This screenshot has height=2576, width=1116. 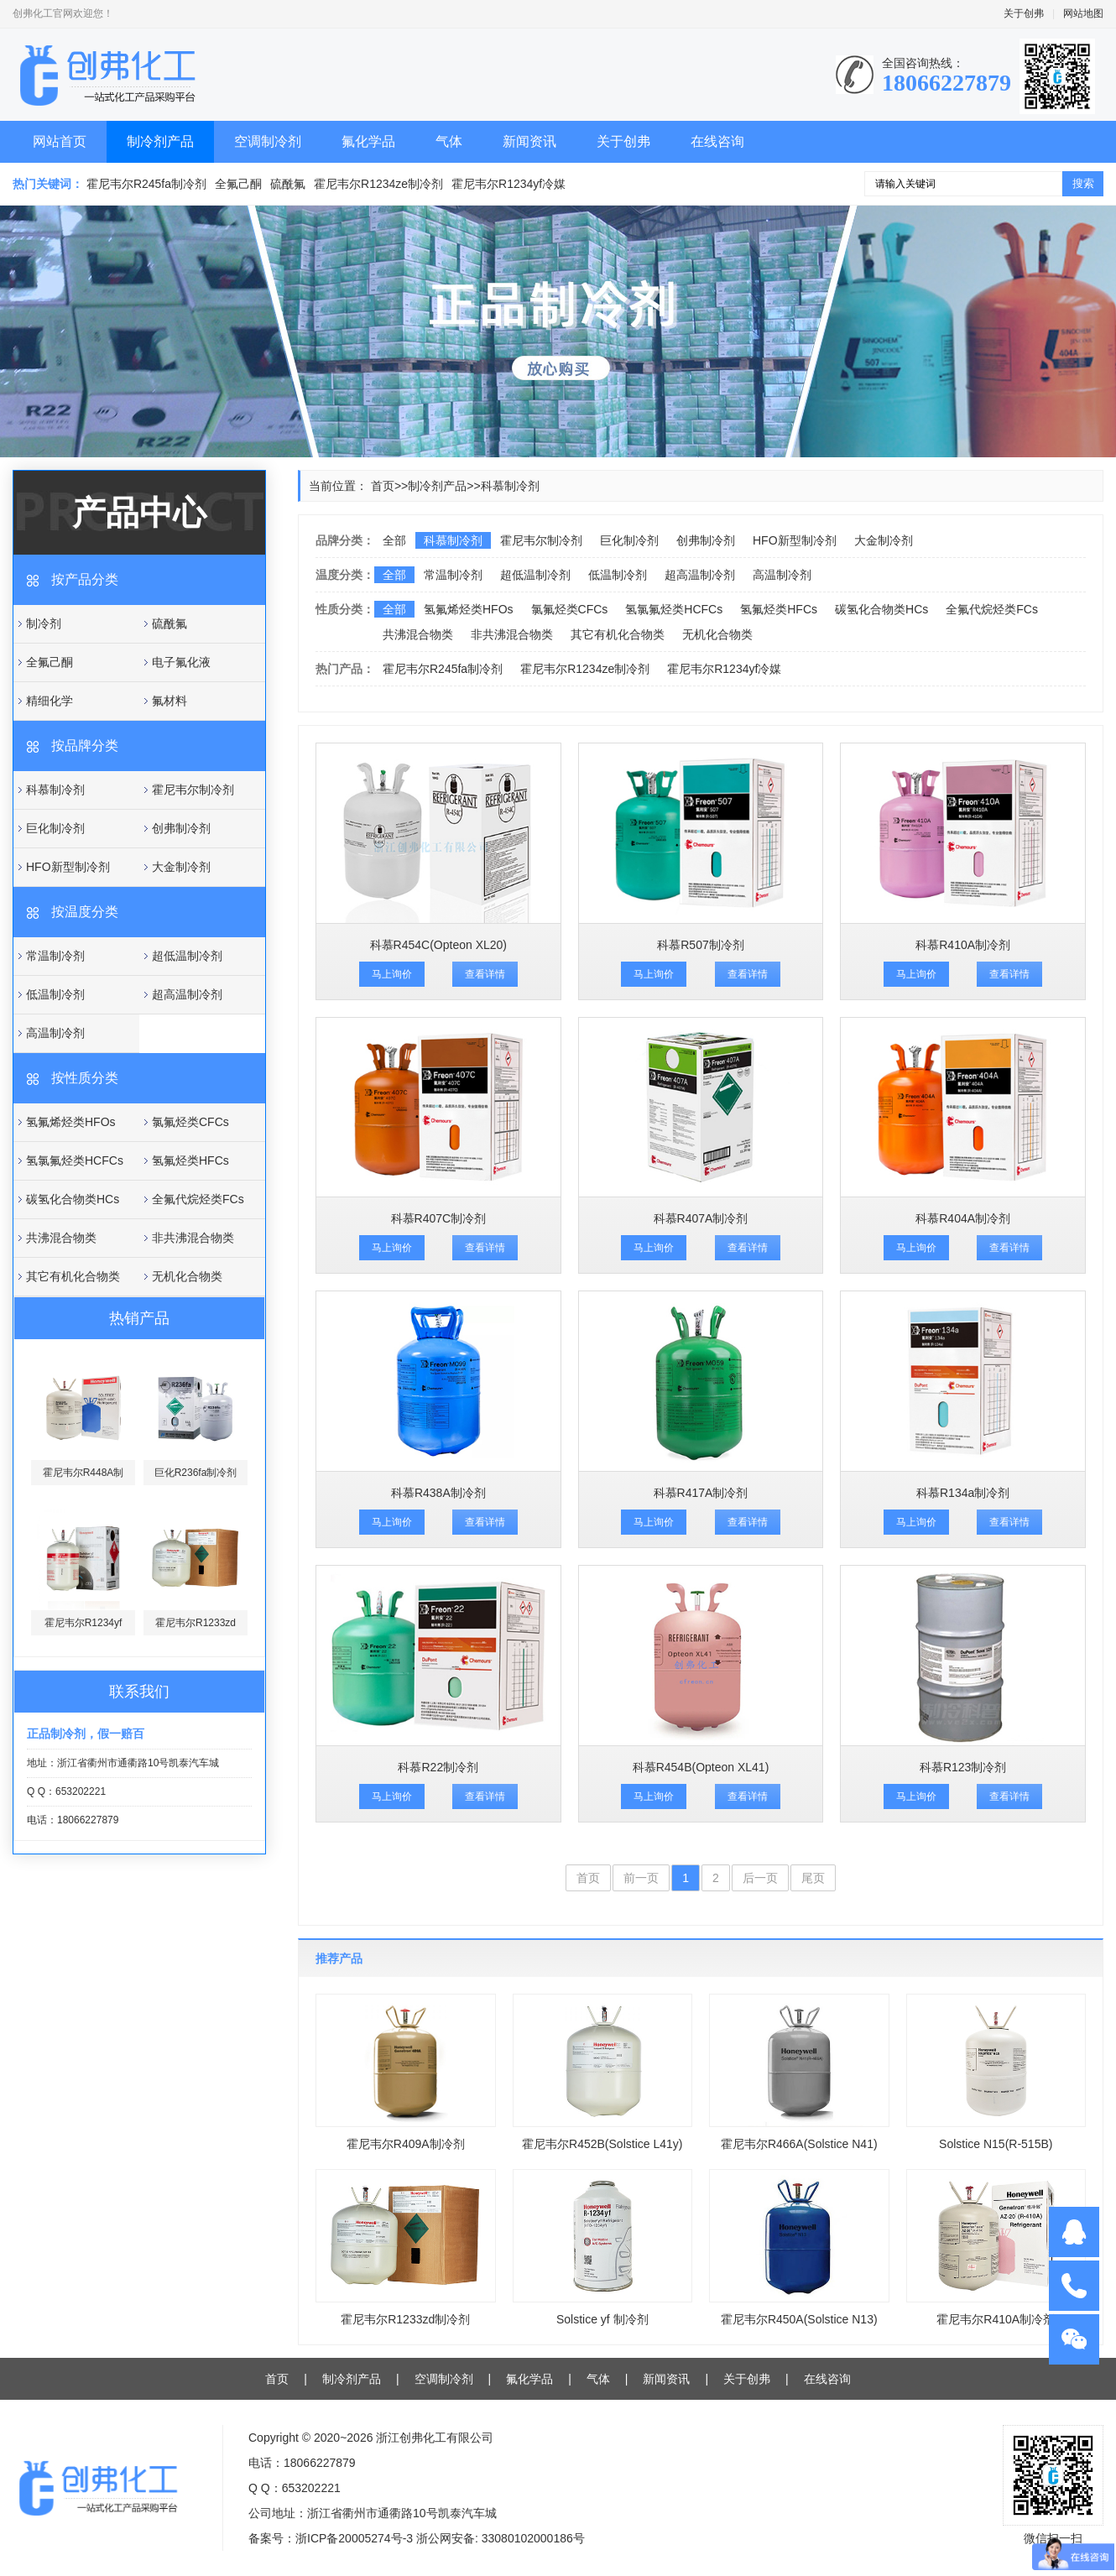 I want to click on 全氟己酮, so click(x=238, y=183).